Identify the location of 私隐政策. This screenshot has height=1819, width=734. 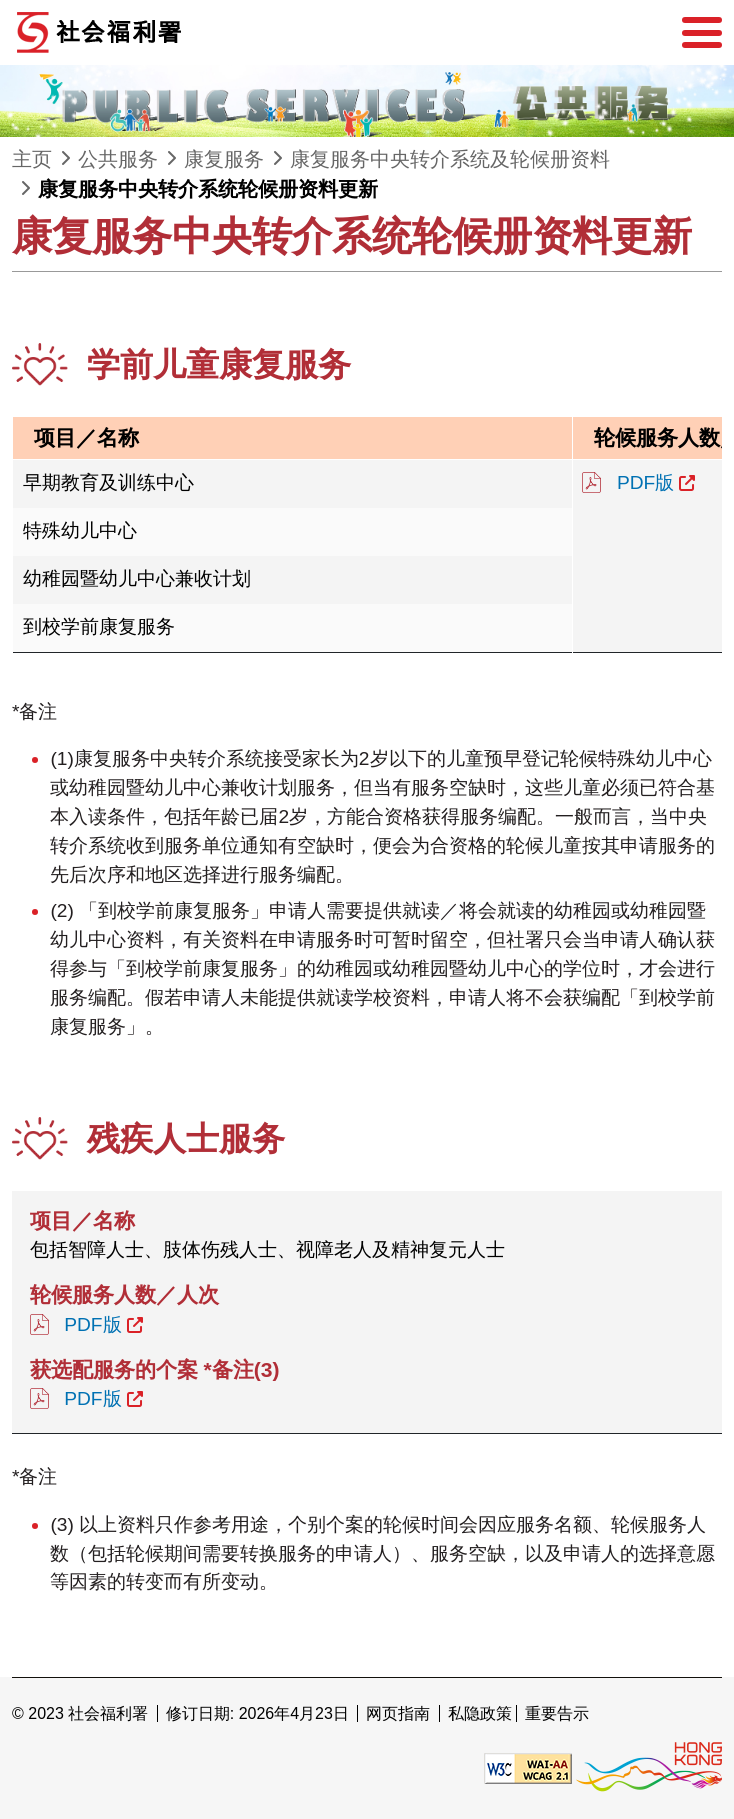
(480, 1713).